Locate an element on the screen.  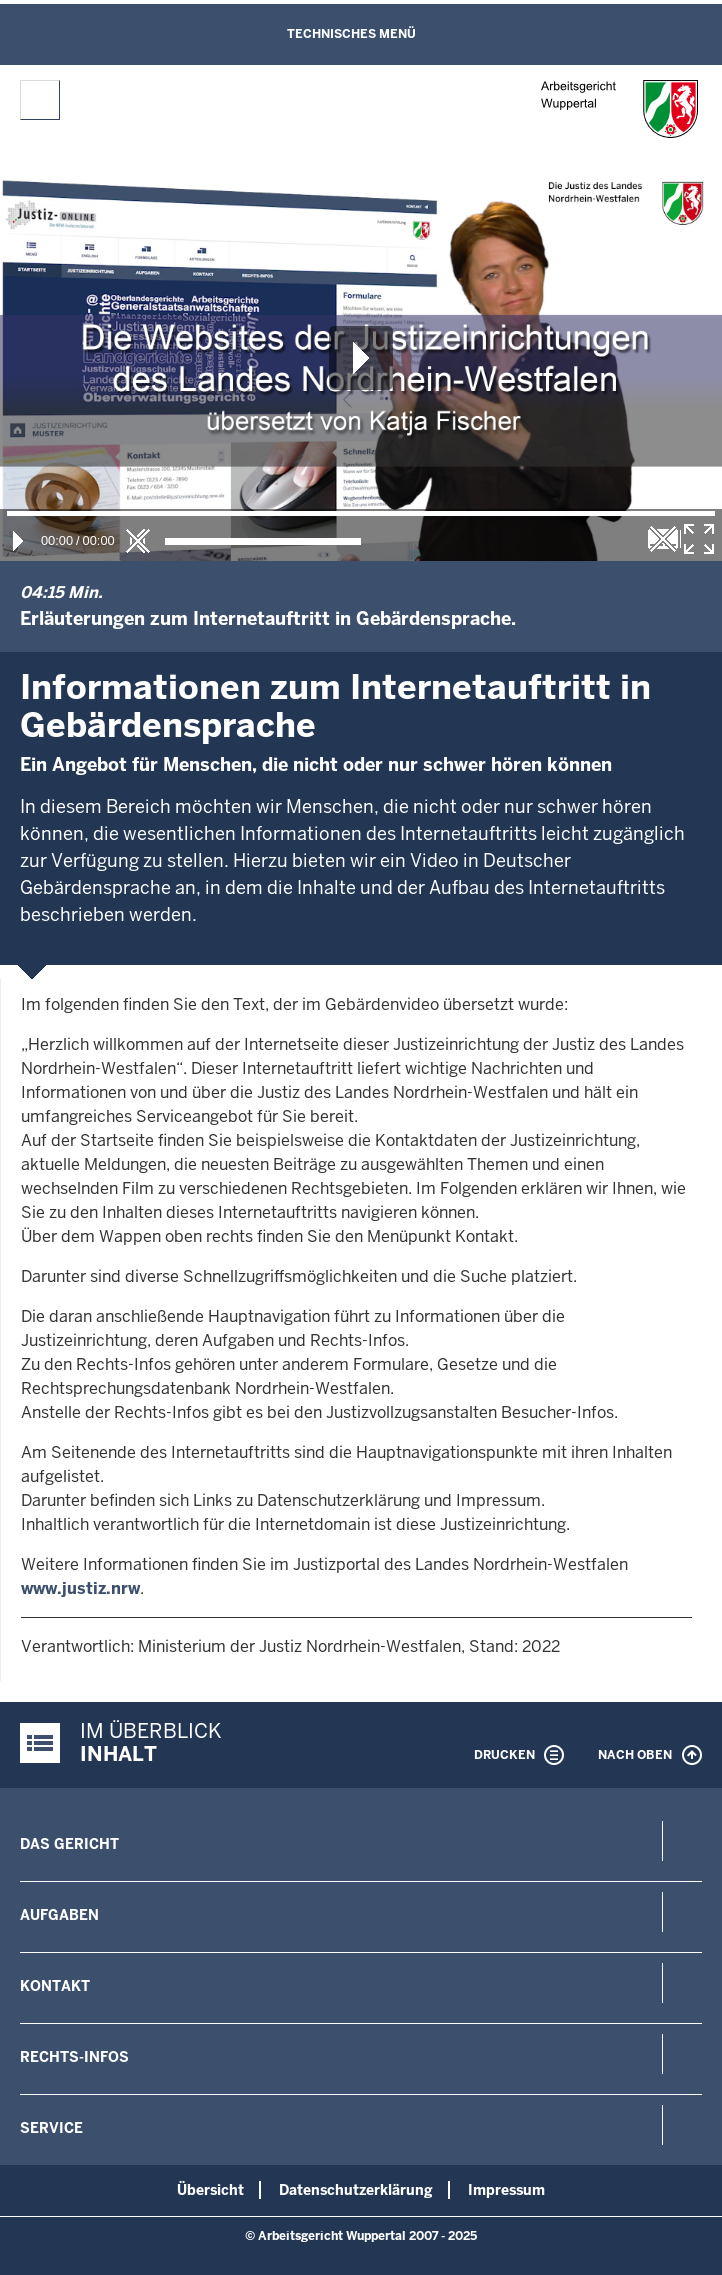
Das Gericht is located at coordinates (69, 1844).